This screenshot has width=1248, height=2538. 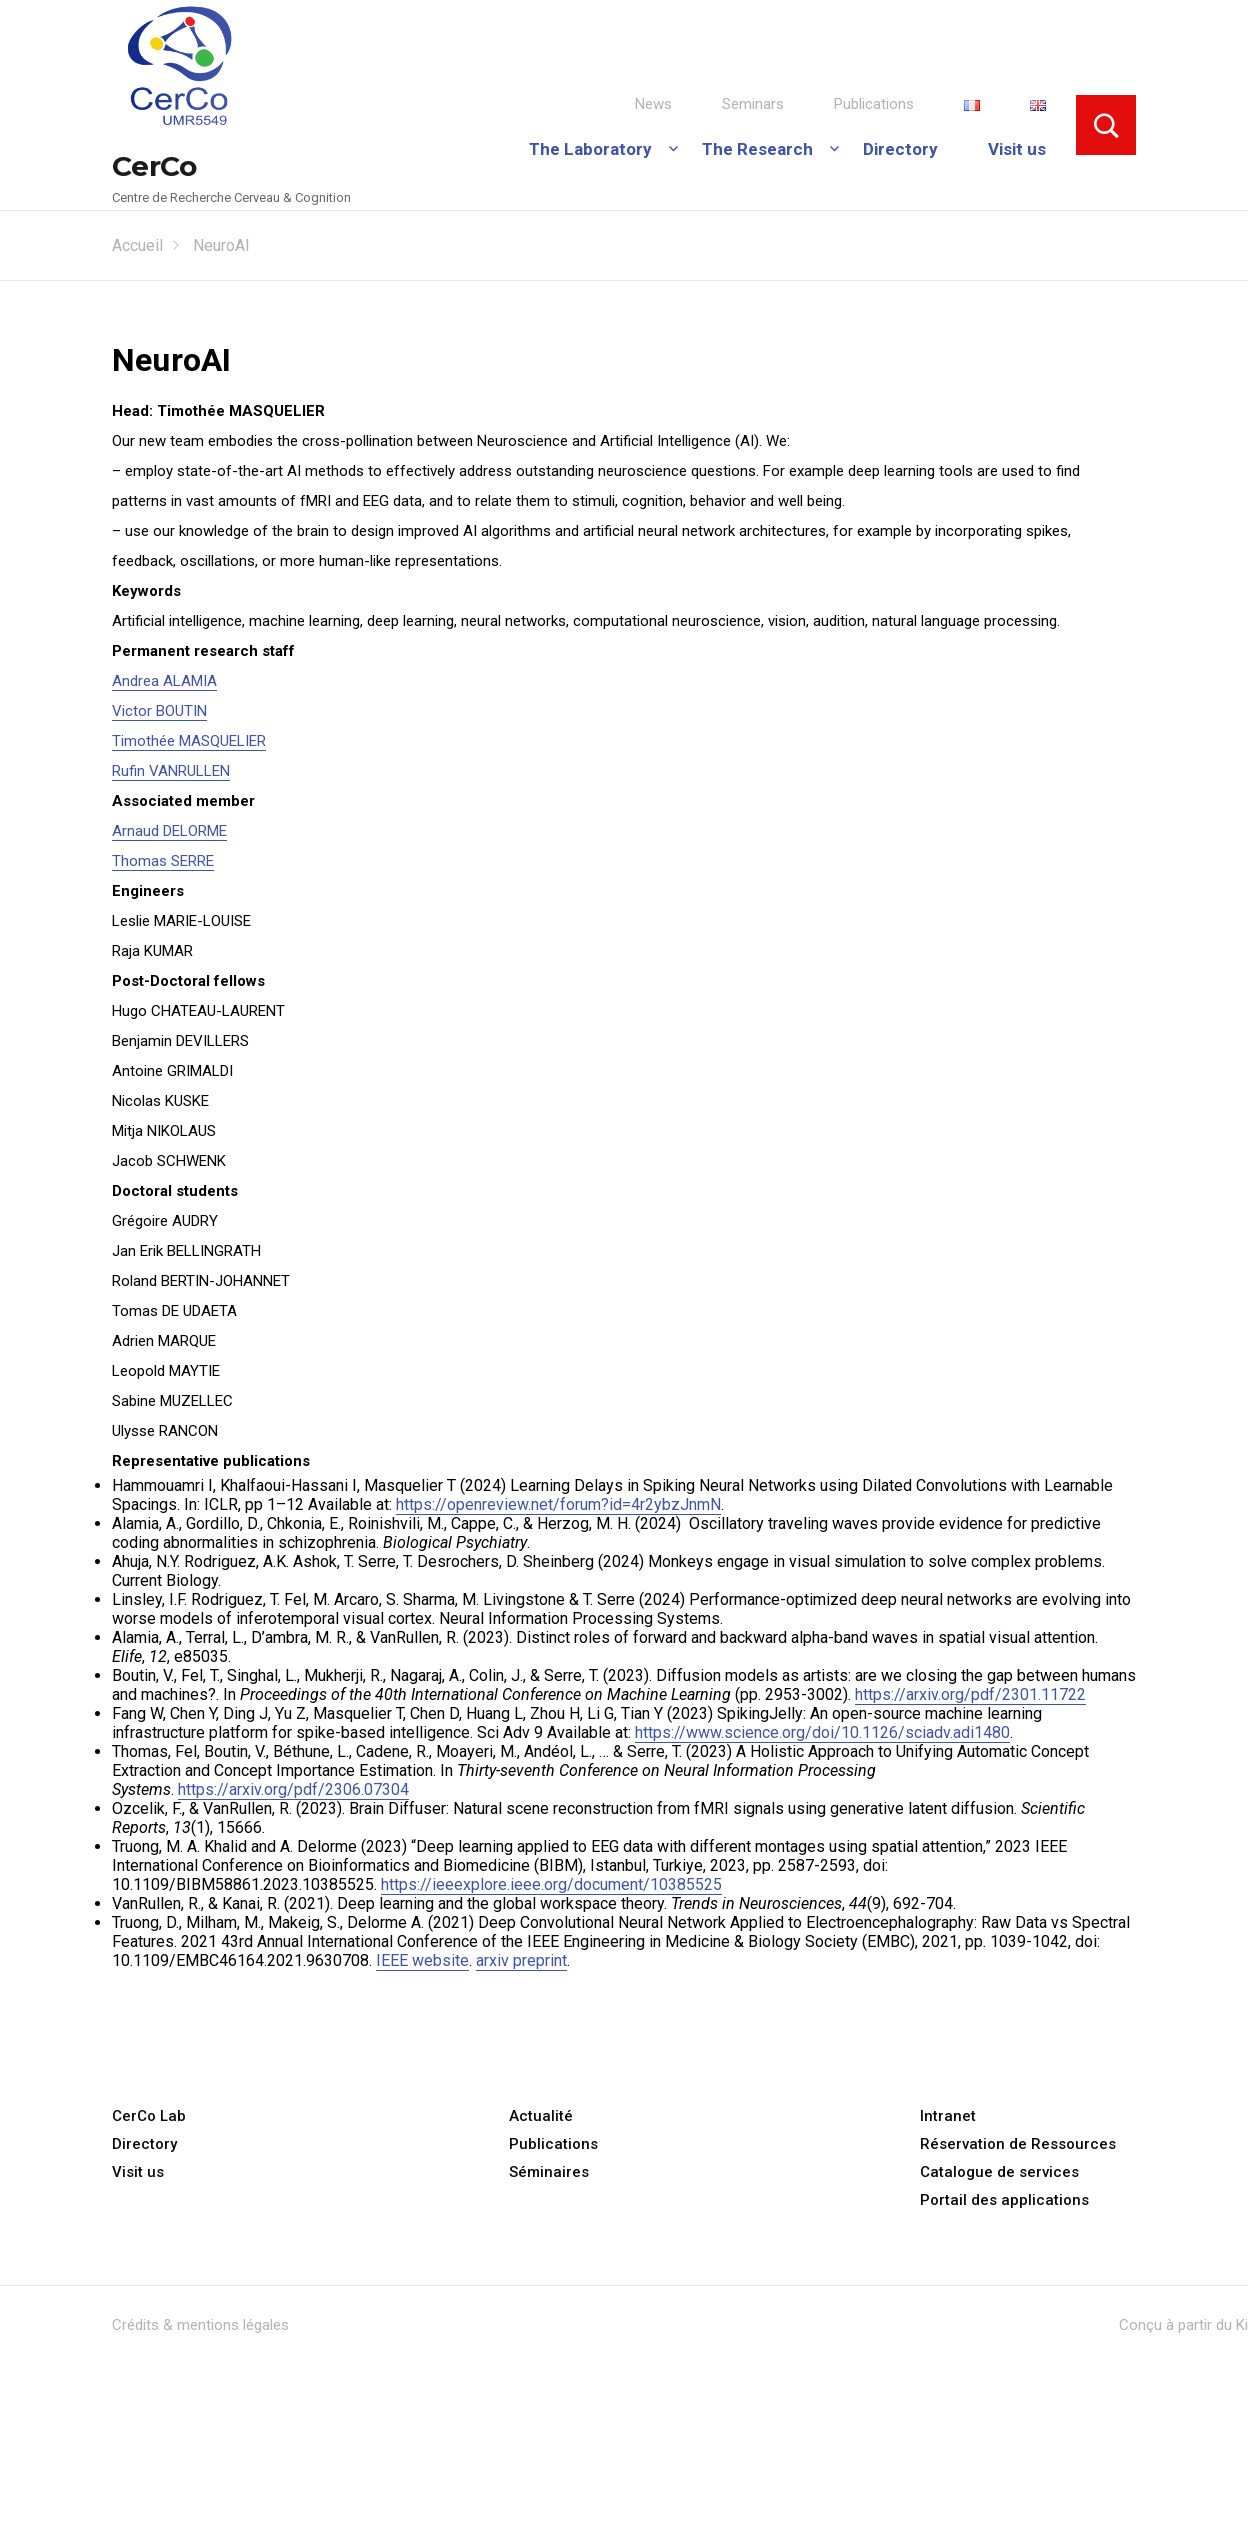 What do you see at coordinates (900, 149) in the screenshot?
I see `Directory` at bounding box center [900, 149].